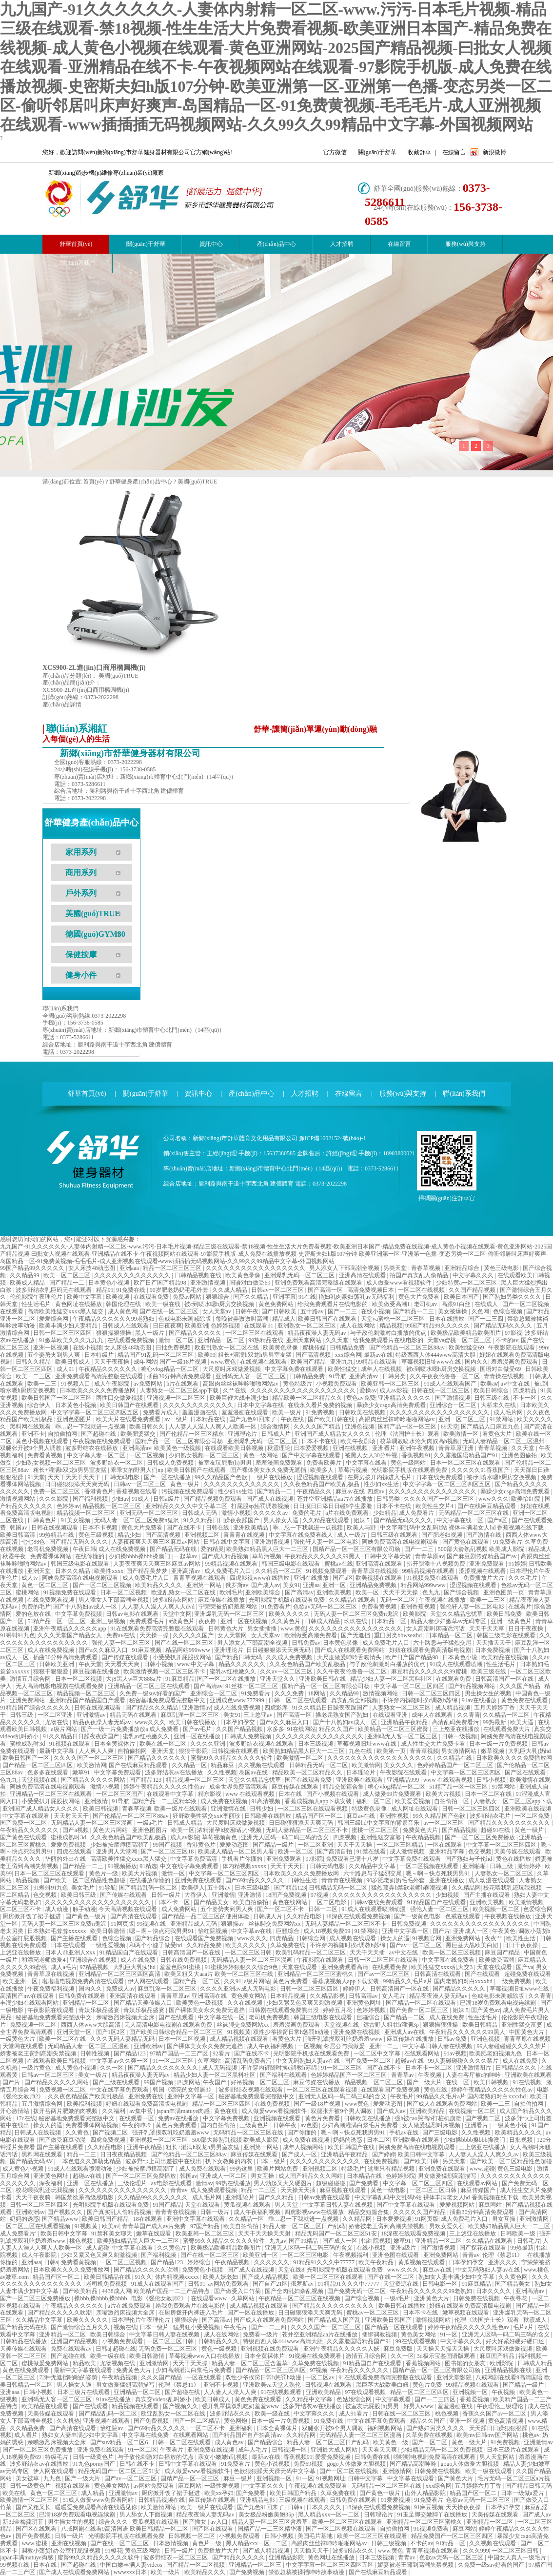 The image size is (553, 2576). What do you see at coordinates (132, 1613) in the screenshot?
I see `日韩av电影在线观看` at bounding box center [132, 1613].